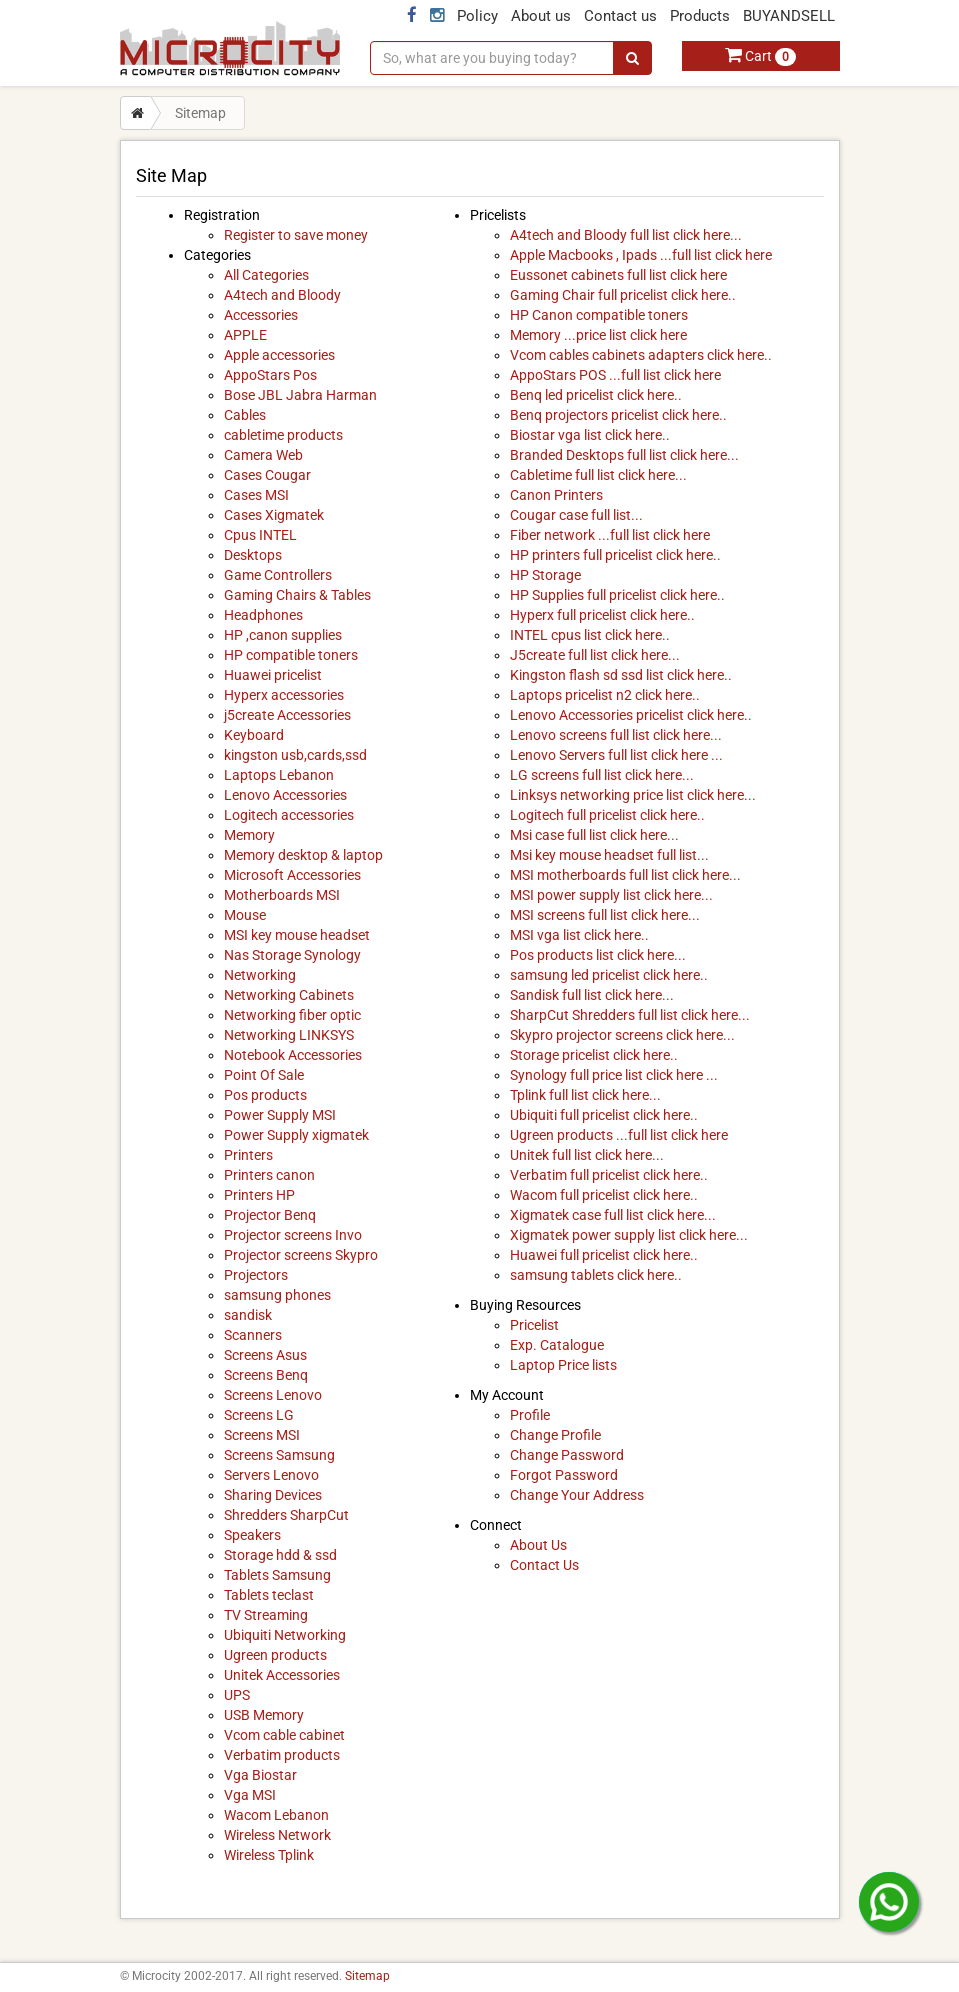 The height and width of the screenshot is (1992, 959). I want to click on AppoStars Pos, so click(270, 375).